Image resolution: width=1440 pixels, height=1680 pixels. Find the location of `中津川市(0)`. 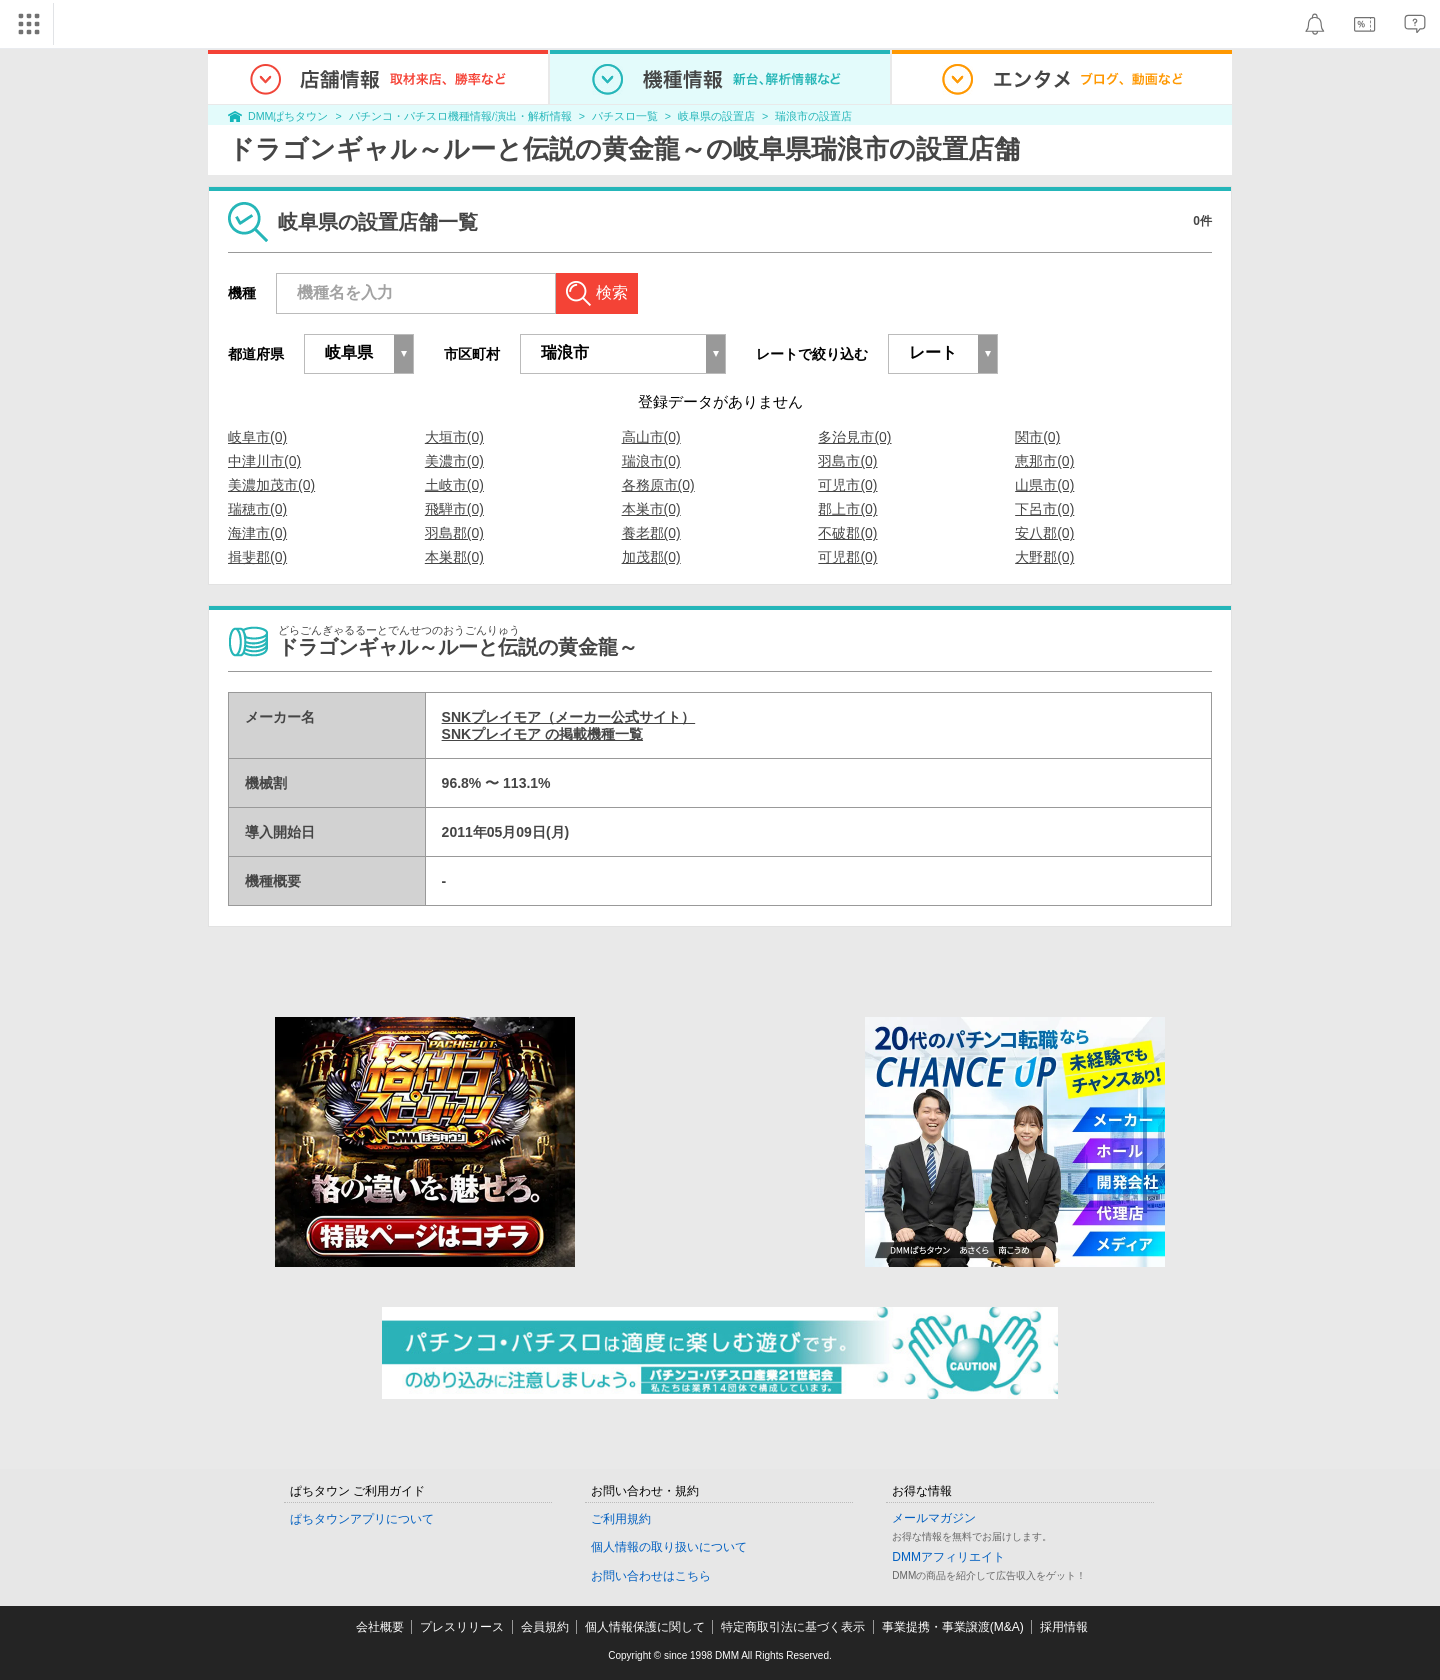

中津川市(0) is located at coordinates (264, 461).